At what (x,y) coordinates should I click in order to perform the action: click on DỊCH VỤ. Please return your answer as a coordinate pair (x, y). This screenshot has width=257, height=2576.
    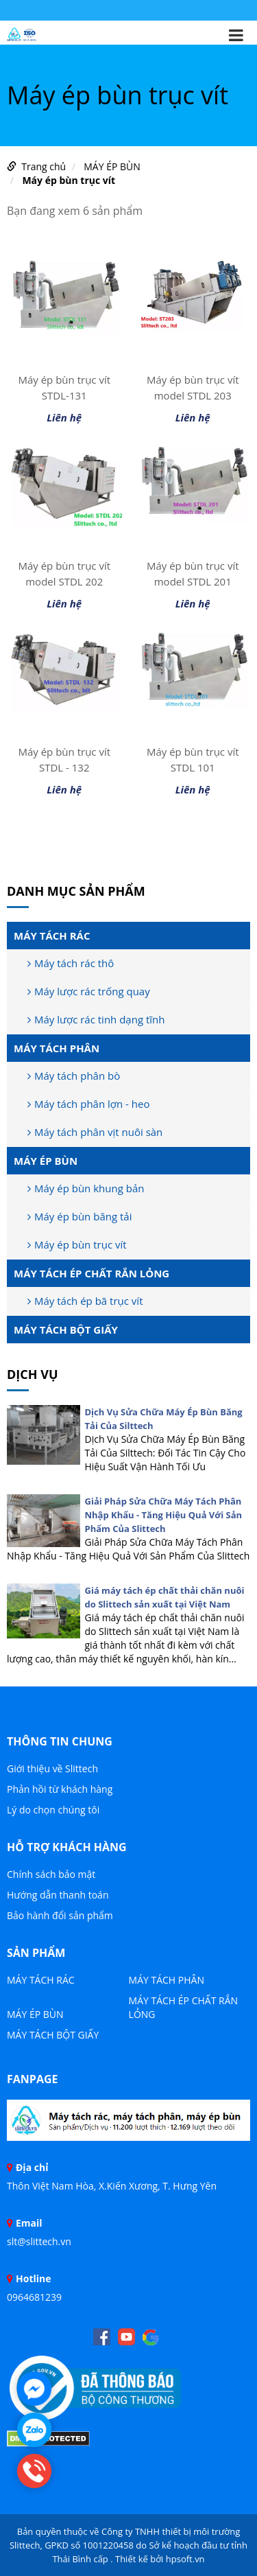
    Looking at the image, I should click on (32, 1374).